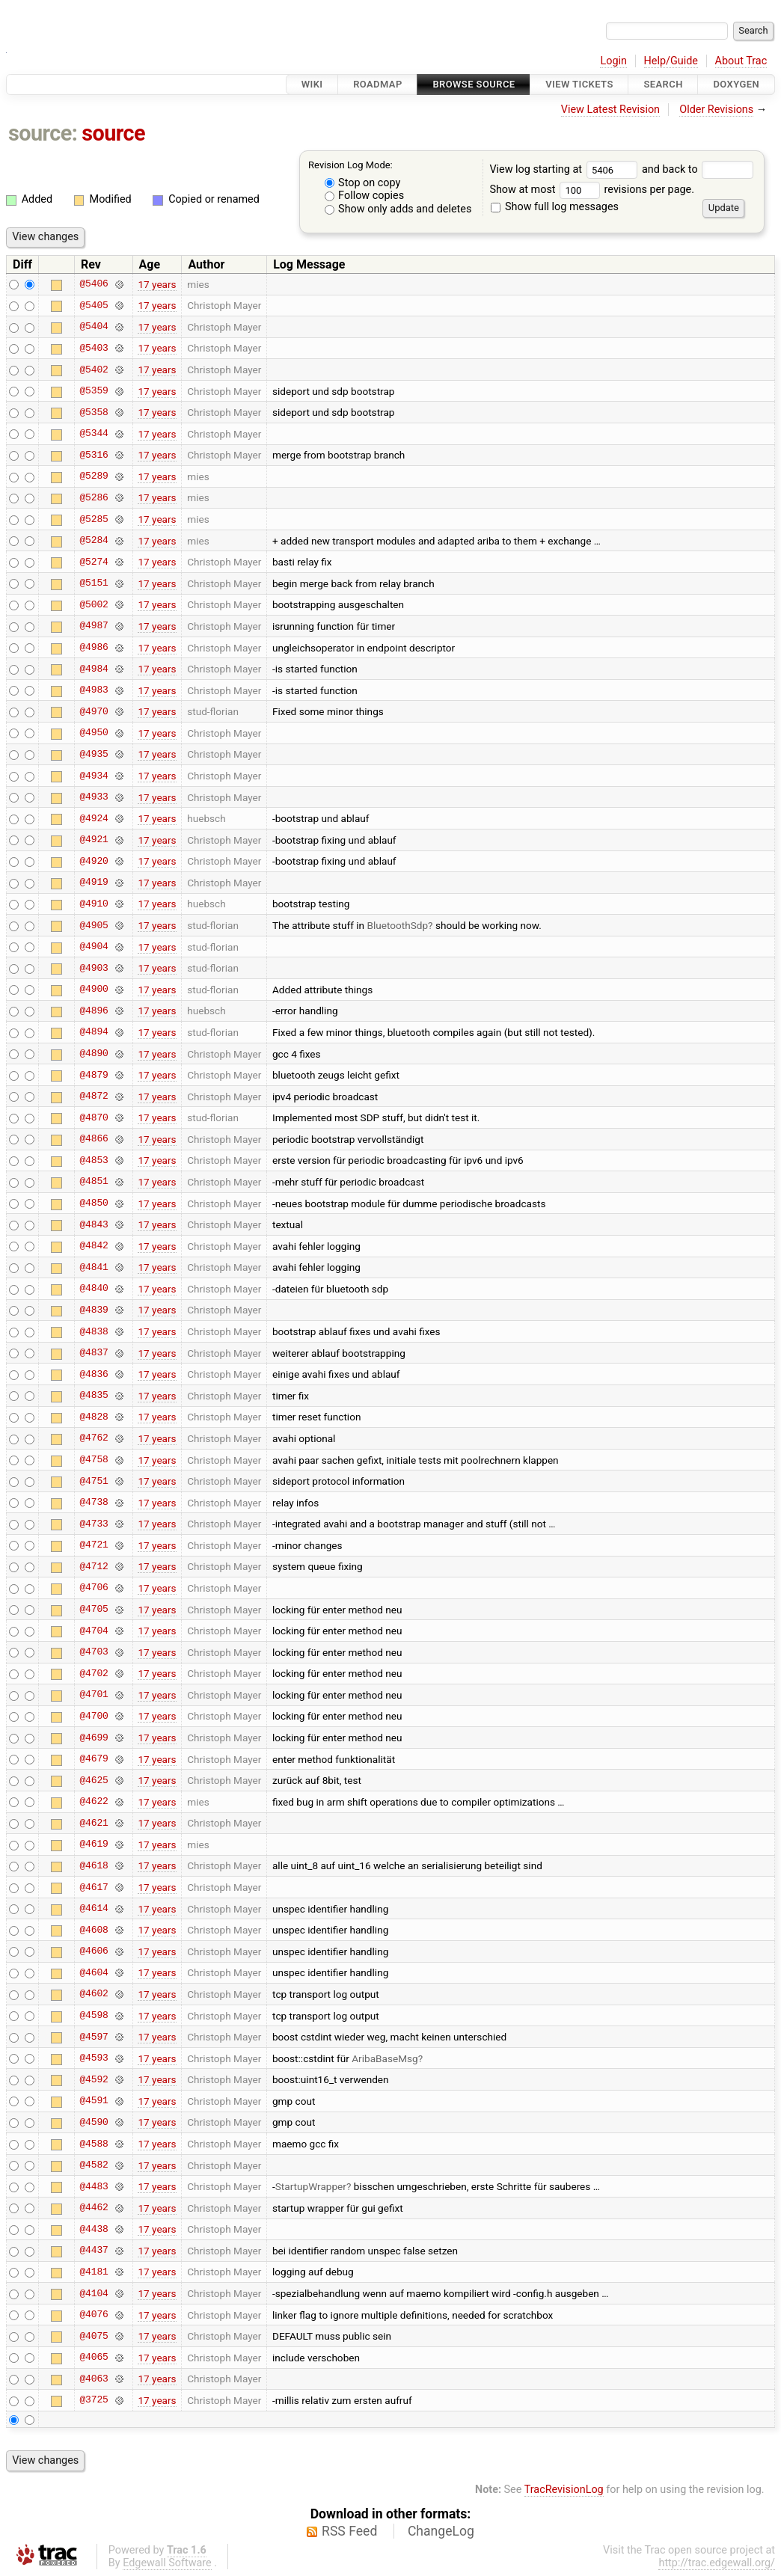 This screenshot has width=781, height=2576. Describe the element at coordinates (93, 2229) in the screenshot. I see `@4438` at that location.